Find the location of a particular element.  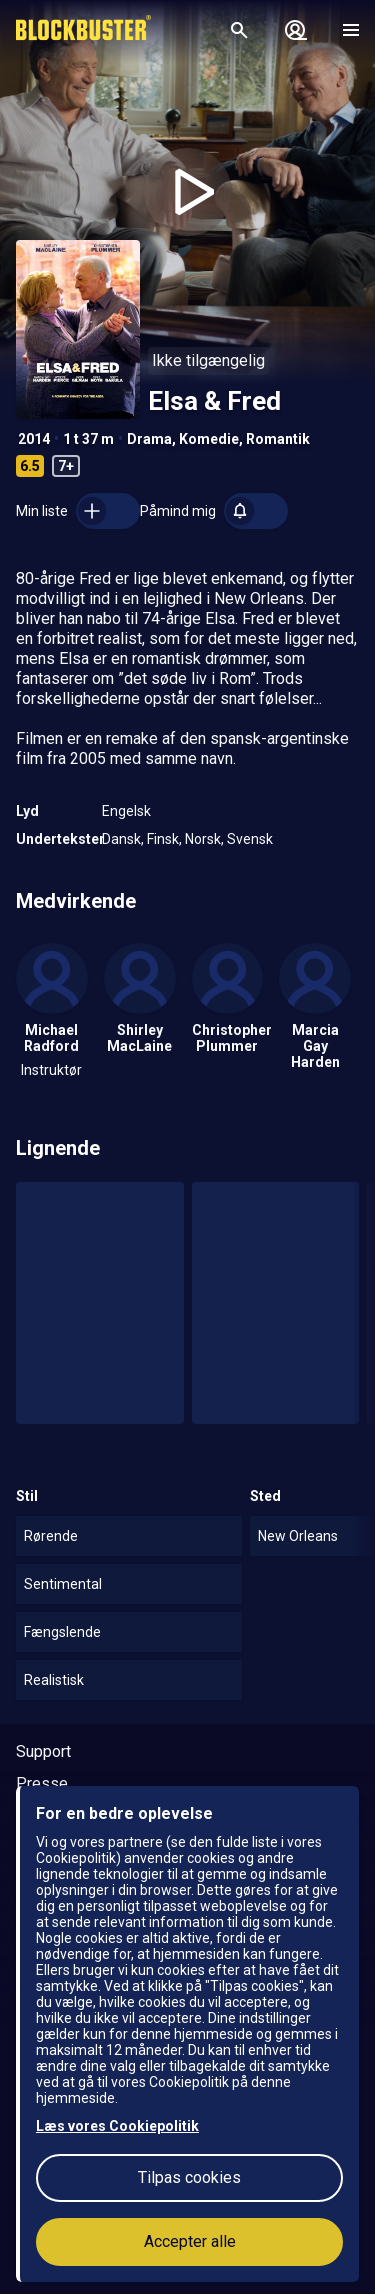

2014 is located at coordinates (34, 439).